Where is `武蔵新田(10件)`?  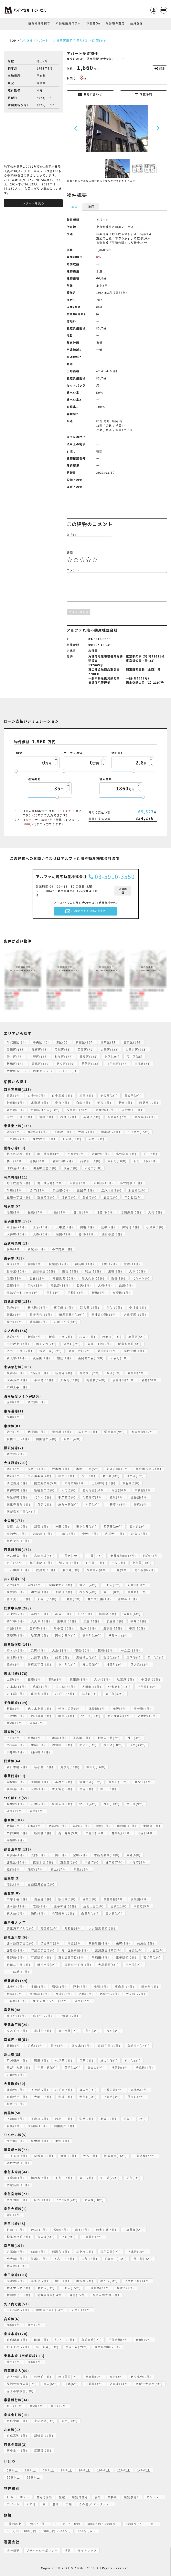
武蔵新田(10件) is located at coordinates (18, 2185).